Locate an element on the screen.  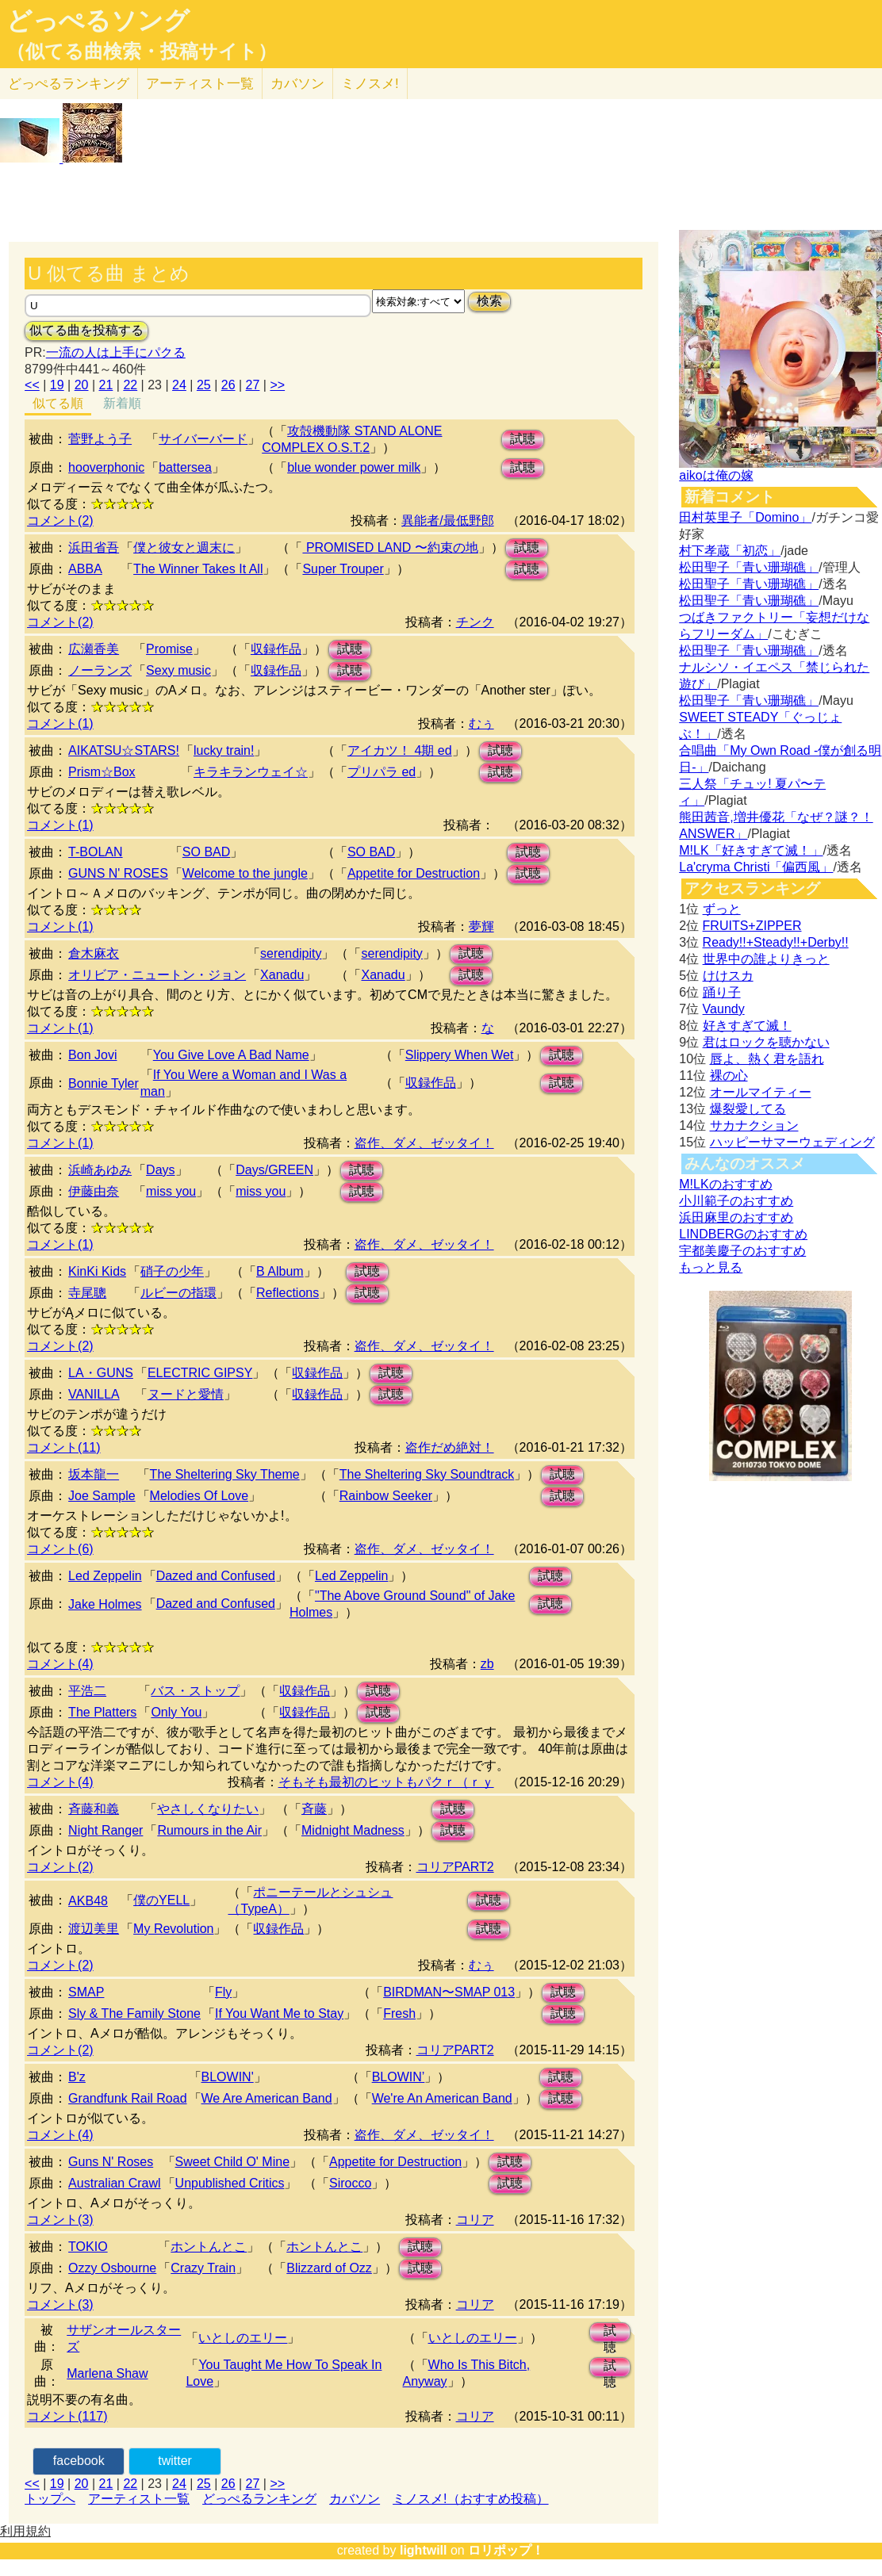
Rainbow Seeker is located at coordinates (385, 1495).